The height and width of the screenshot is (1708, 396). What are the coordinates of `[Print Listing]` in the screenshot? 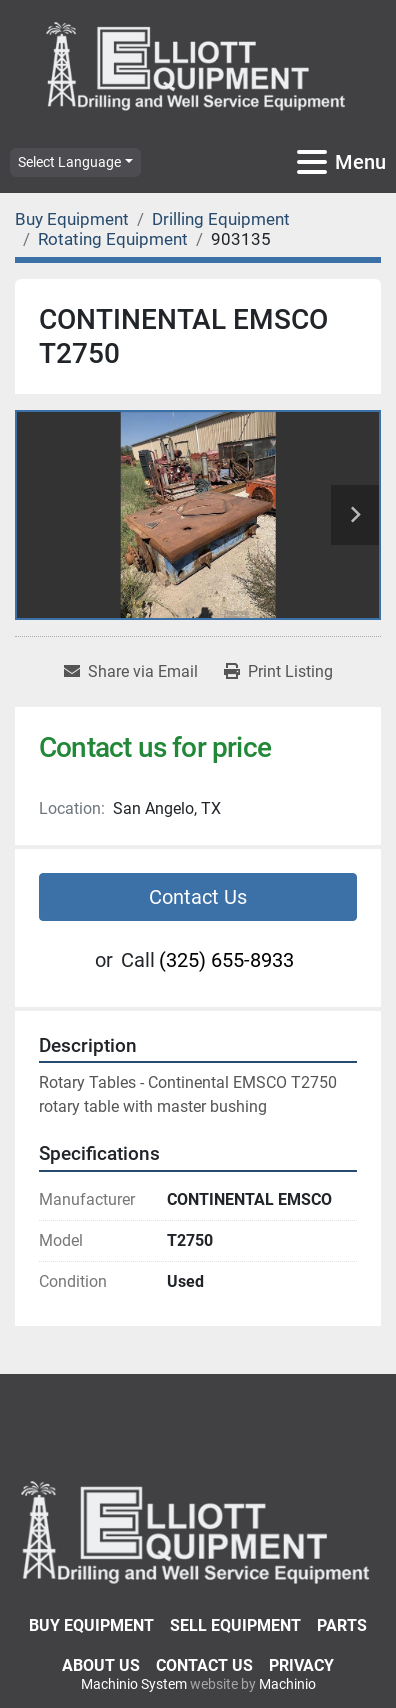 It's located at (278, 672).